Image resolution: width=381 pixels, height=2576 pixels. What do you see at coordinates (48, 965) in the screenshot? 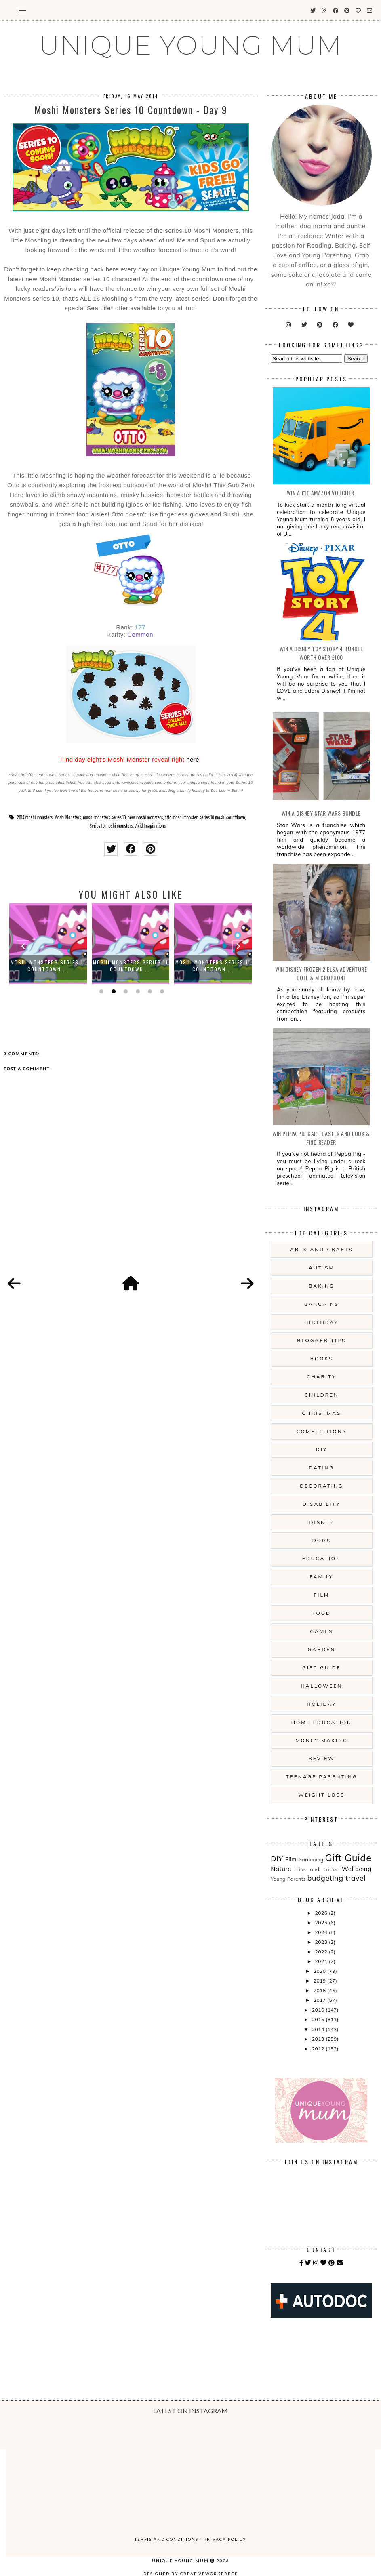
I see `Moshi Monsters Series 11 Countdown ...` at bounding box center [48, 965].